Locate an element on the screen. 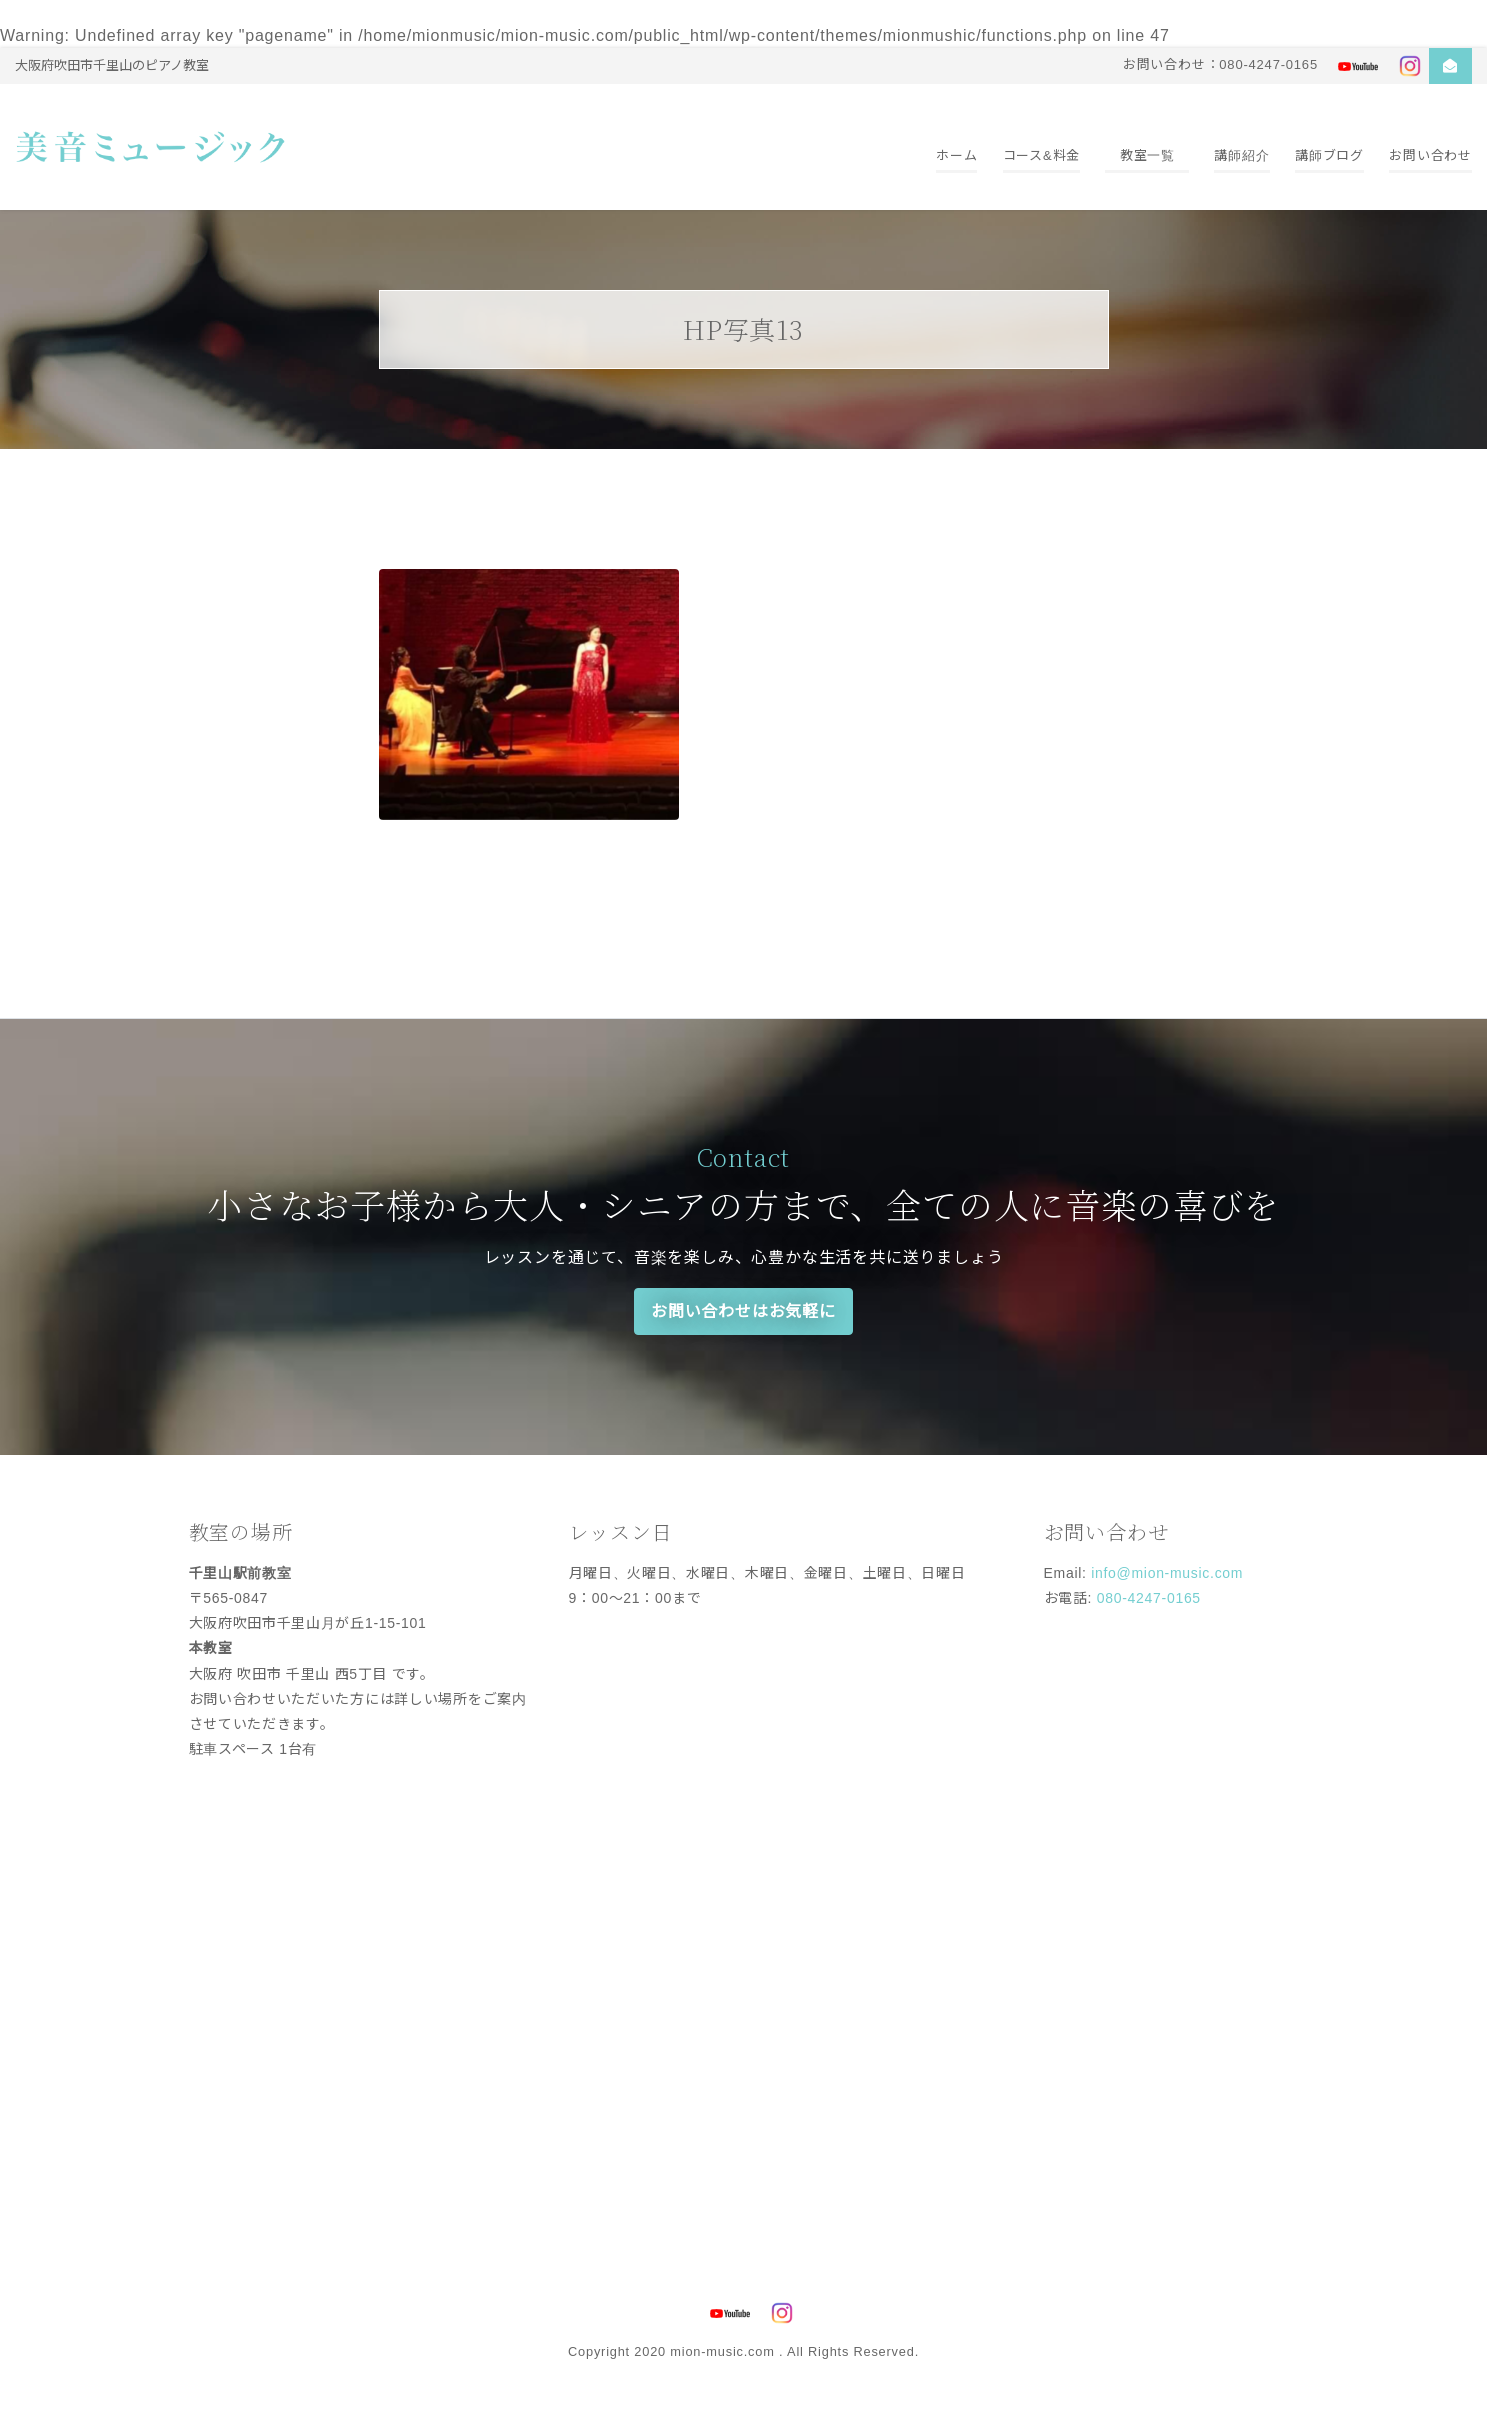 This screenshot has width=1487, height=2427. お問い合わせはお気軽に is located at coordinates (743, 1311).